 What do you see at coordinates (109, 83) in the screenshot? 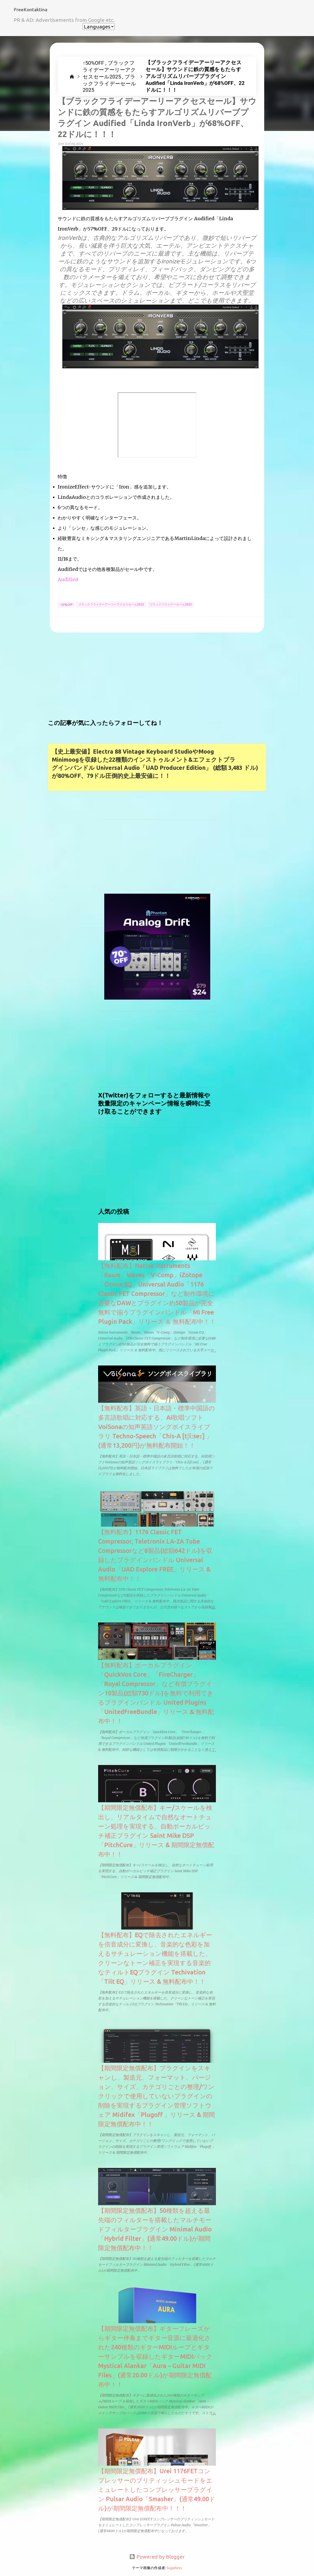
I see `ブラックフライデーセール2025` at bounding box center [109, 83].